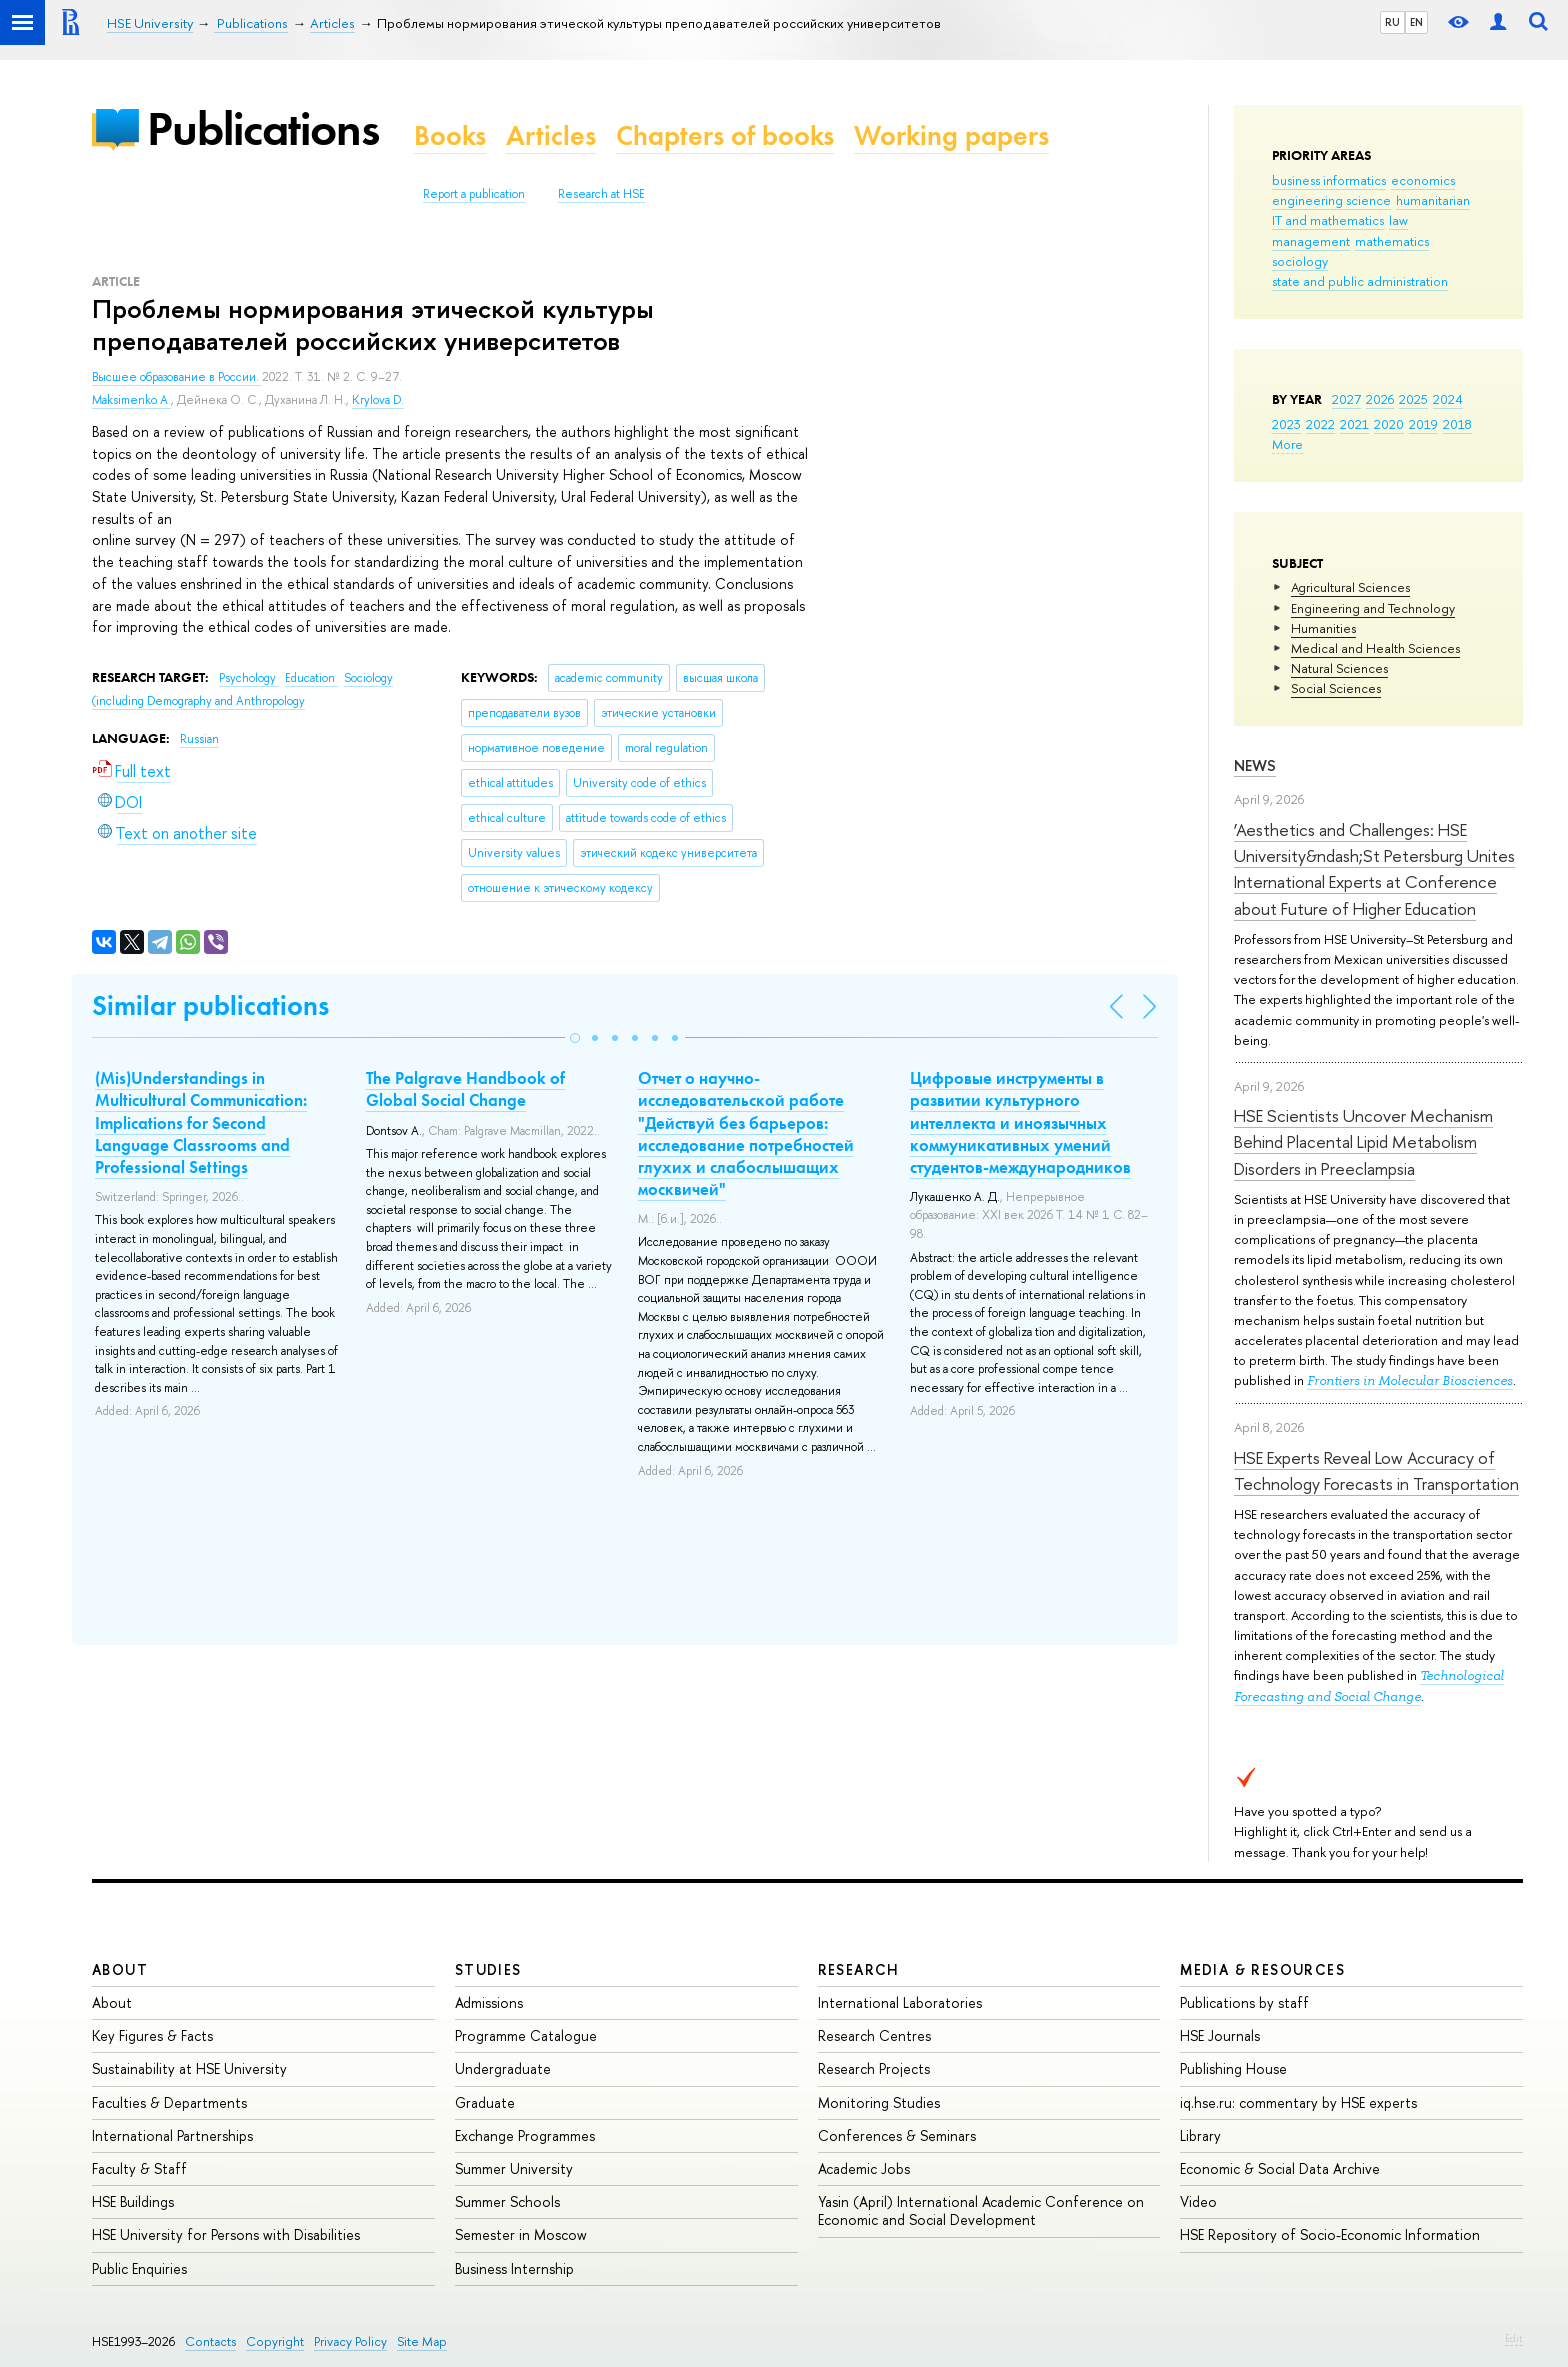 This screenshot has width=1568, height=2367. Describe the element at coordinates (350, 2341) in the screenshot. I see `Privacy Policy` at that location.